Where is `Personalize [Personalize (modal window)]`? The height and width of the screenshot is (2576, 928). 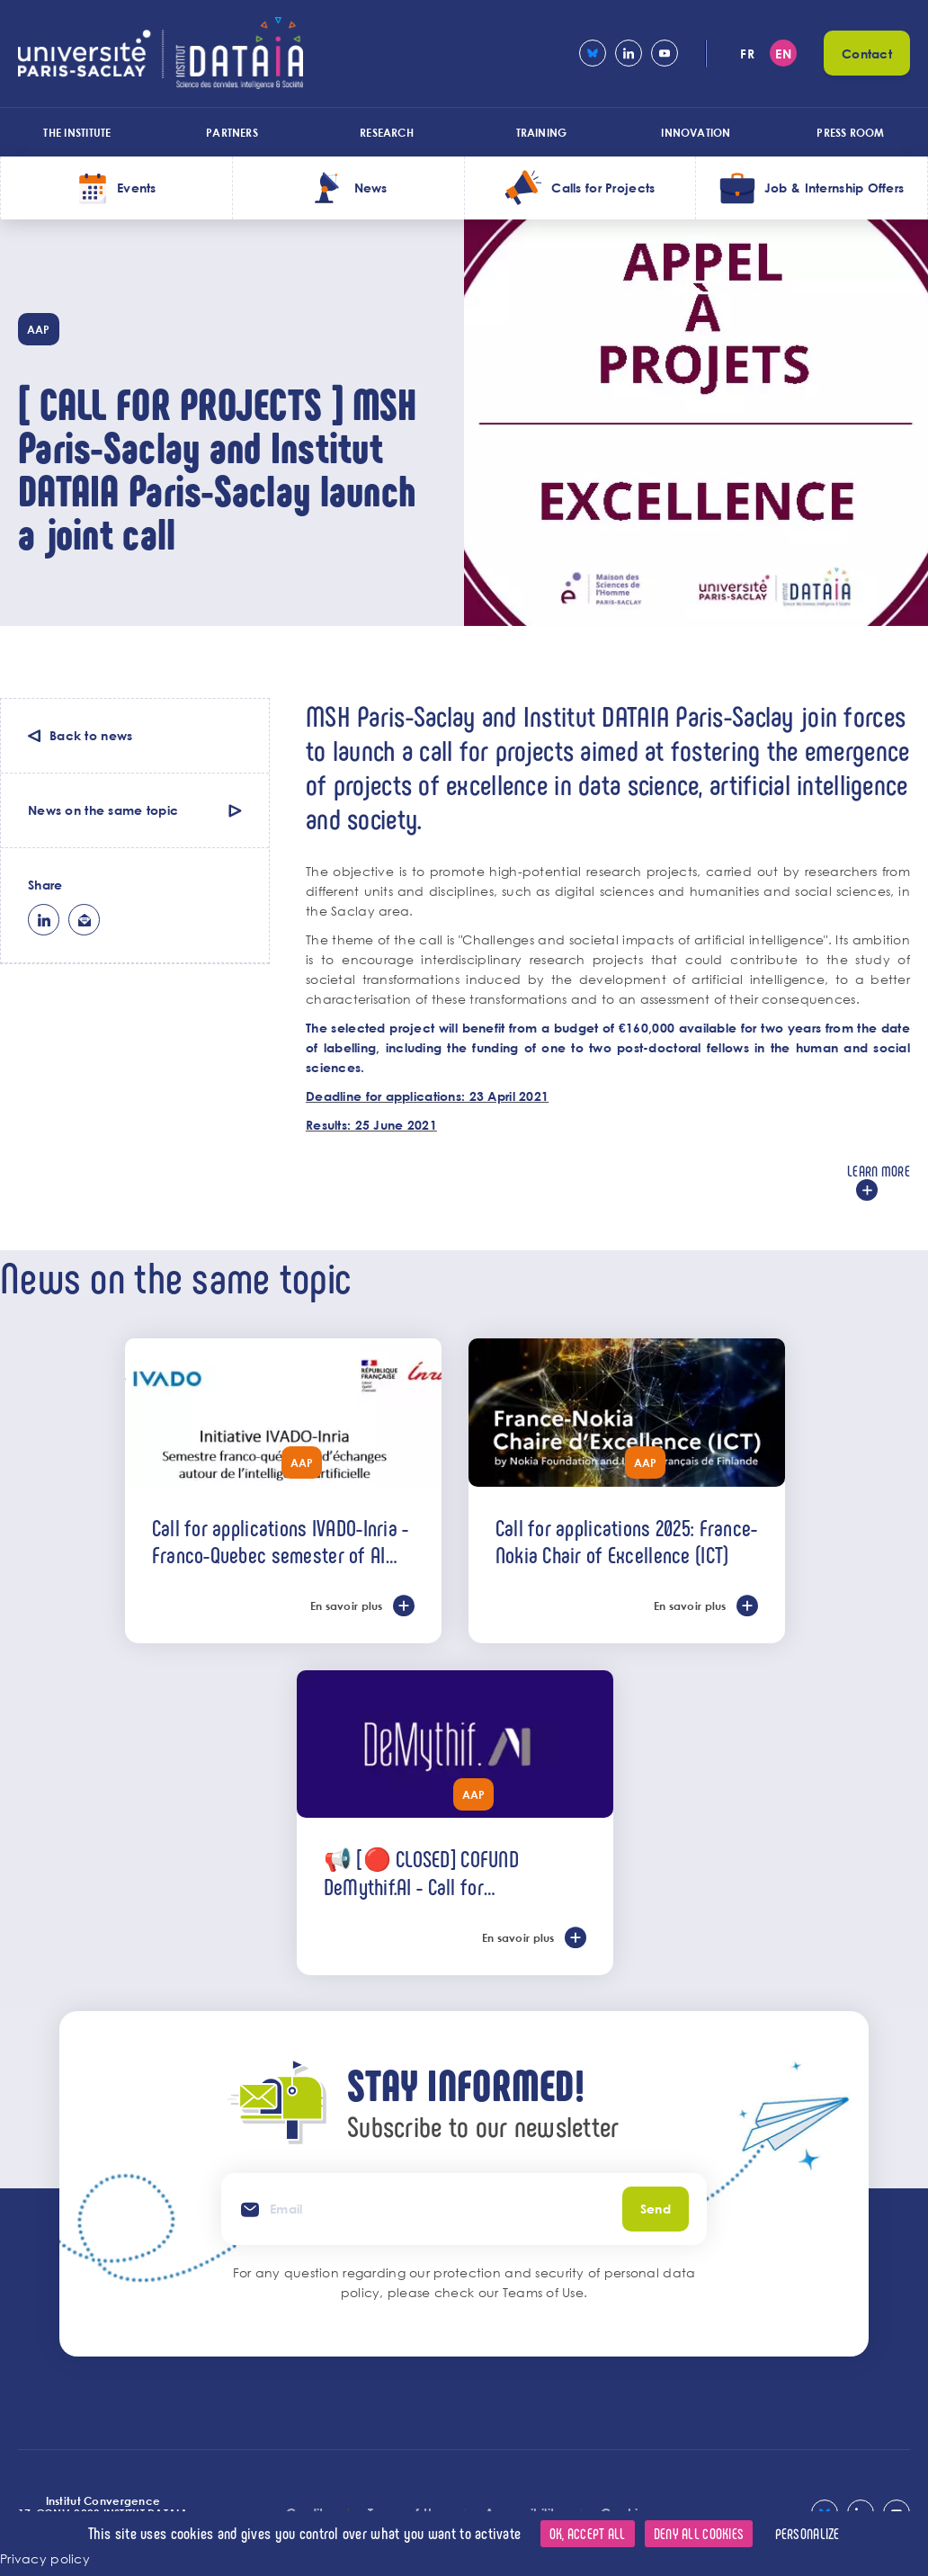 Personalize [Personalize (modal window)] is located at coordinates (807, 2533).